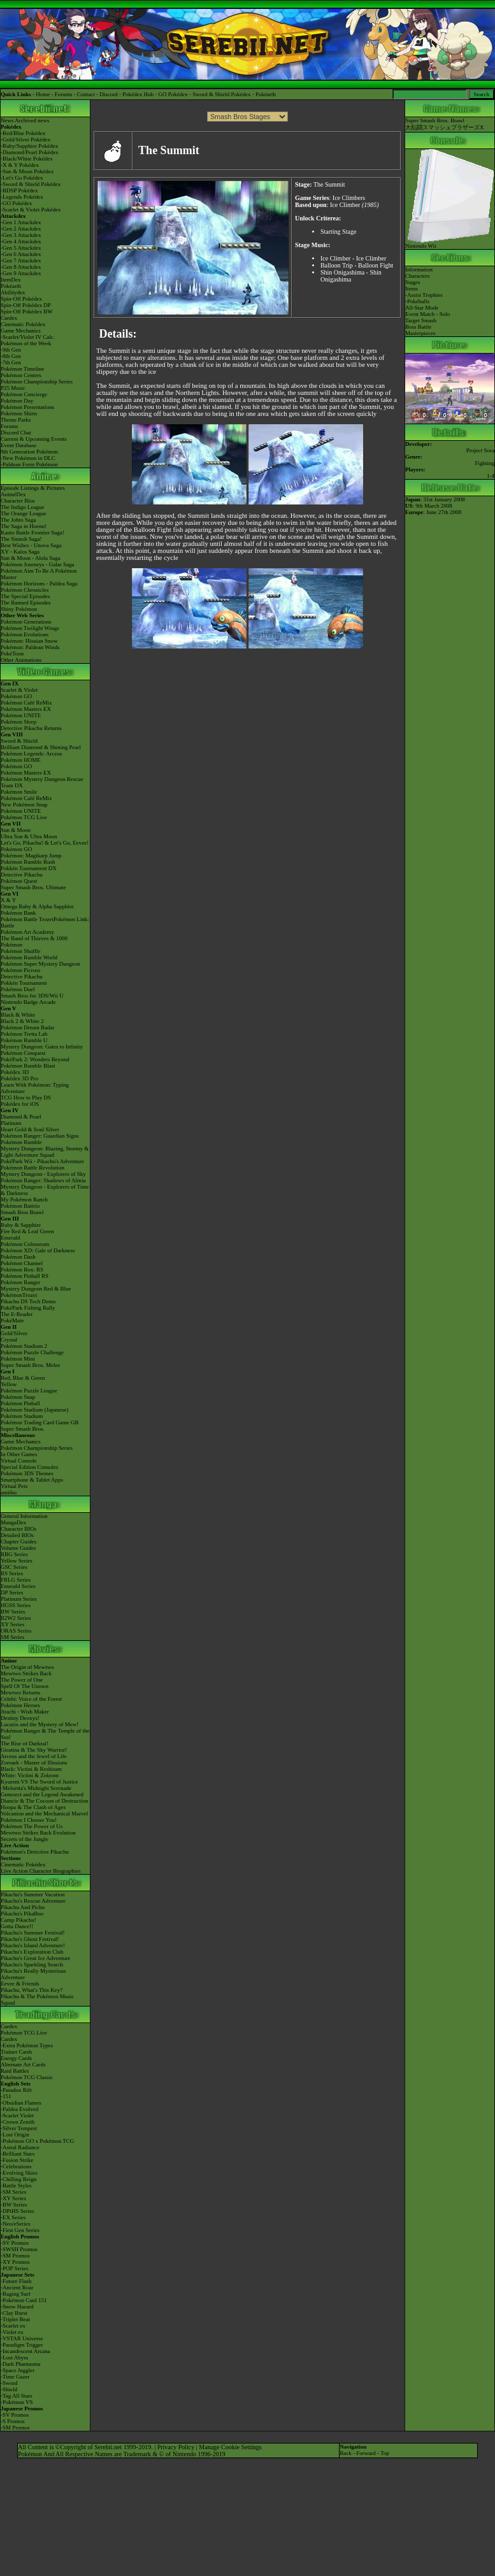 The image size is (495, 2576). I want to click on Kanto Battle Frontier Saga!, so click(32, 532).